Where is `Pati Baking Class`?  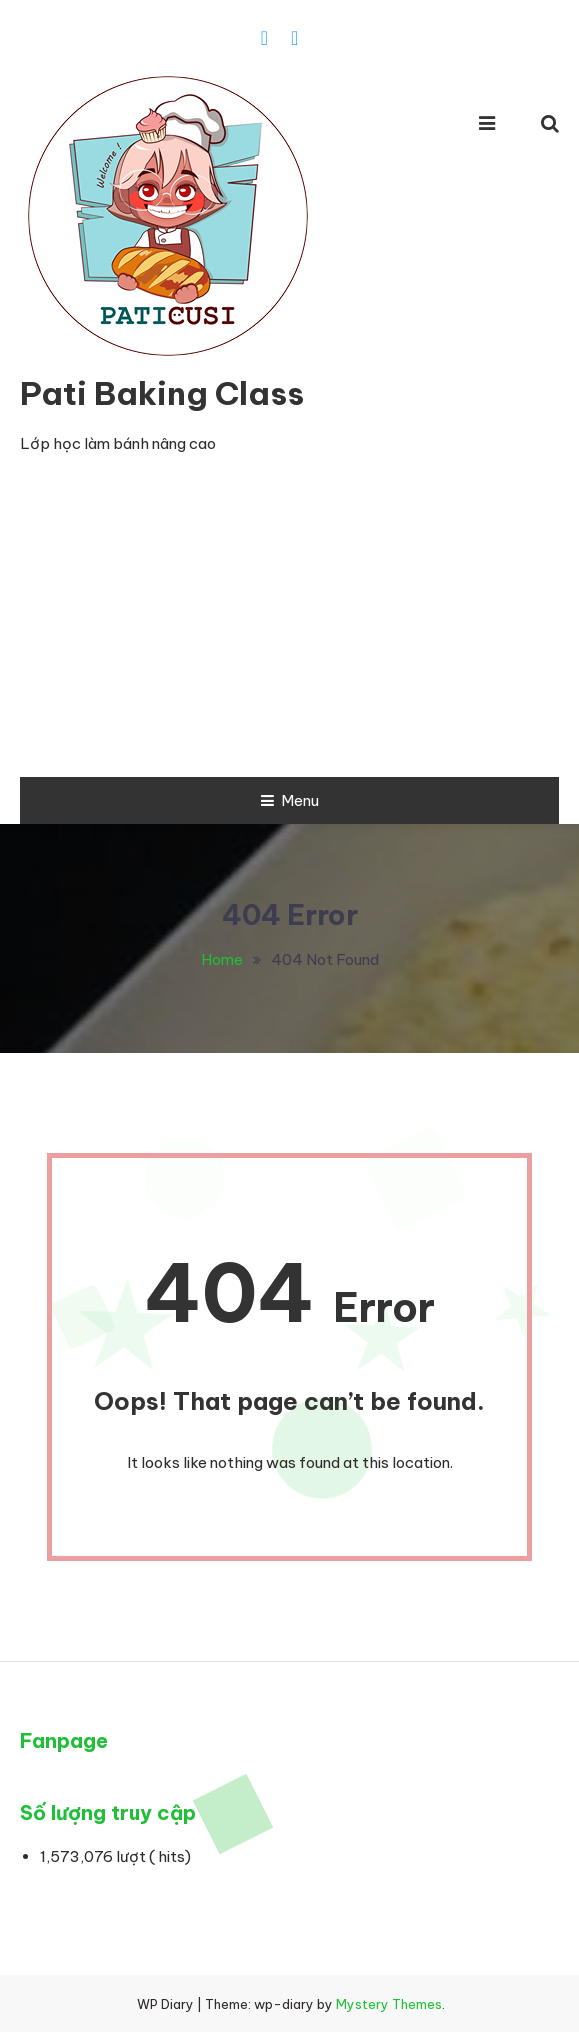 Pati Baking Class is located at coordinates (162, 393).